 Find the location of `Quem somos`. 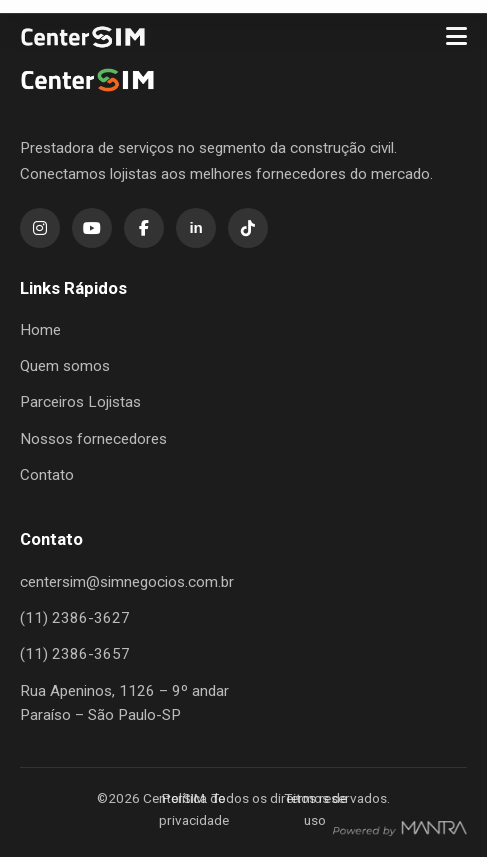

Quem somos is located at coordinates (65, 366).